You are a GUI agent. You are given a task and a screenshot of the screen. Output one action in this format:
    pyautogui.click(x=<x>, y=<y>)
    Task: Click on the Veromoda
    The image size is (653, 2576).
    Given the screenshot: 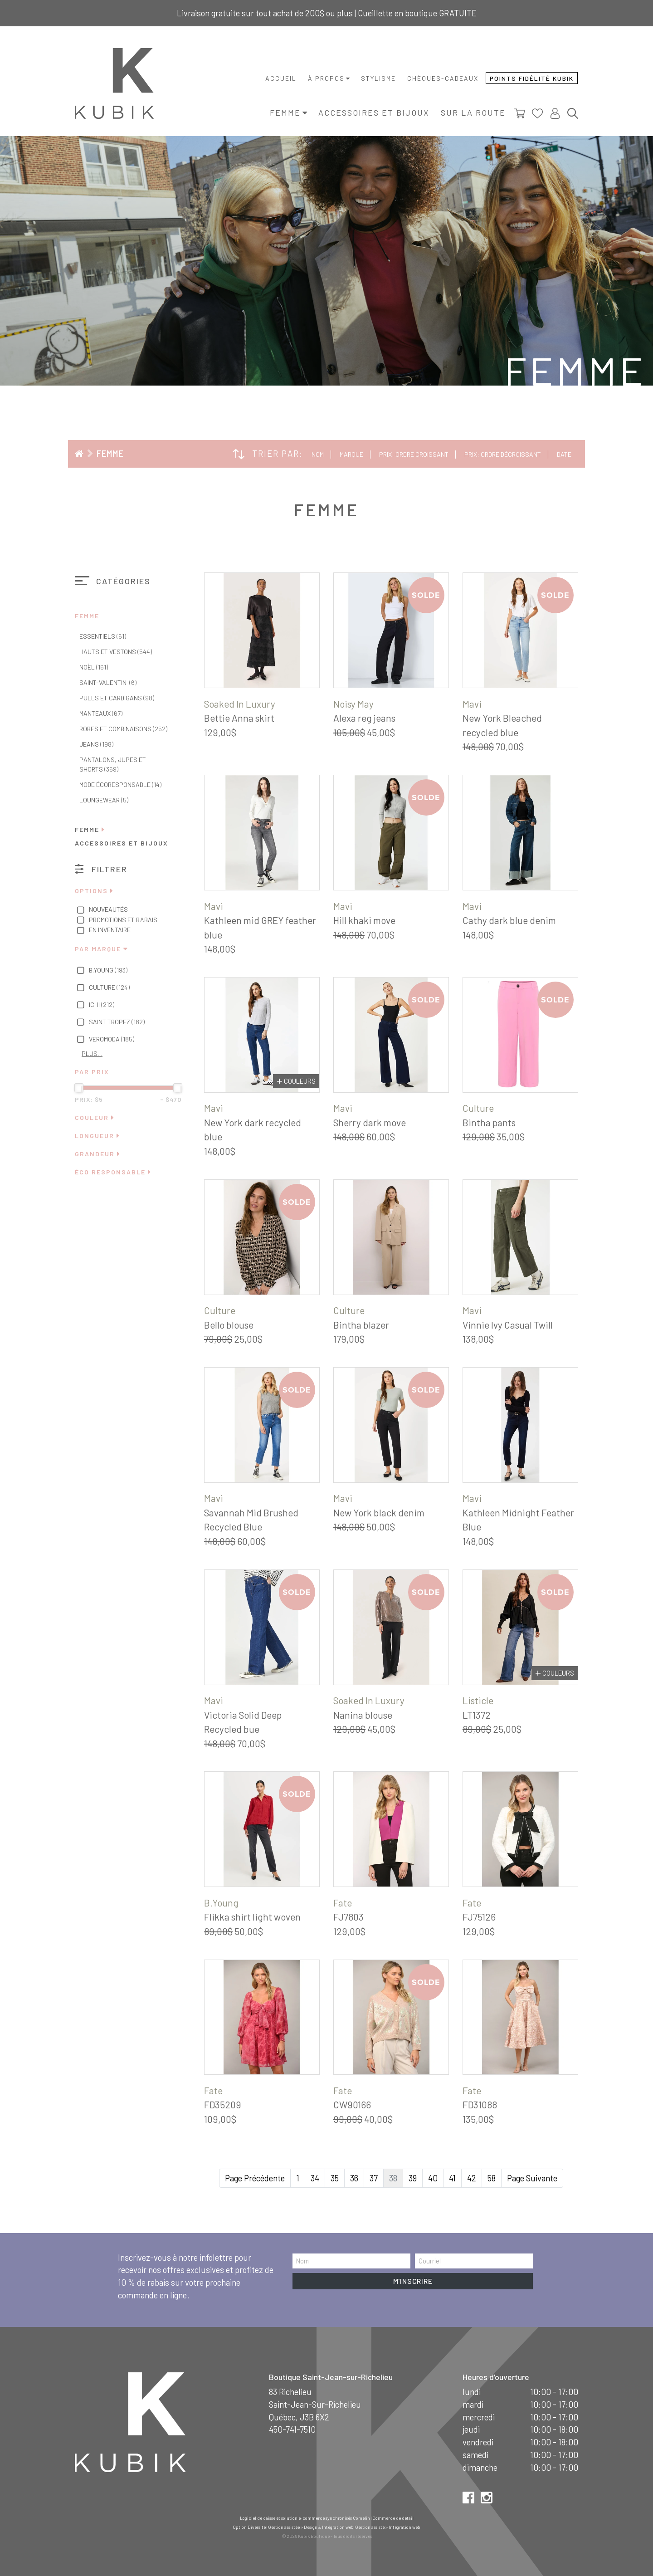 What is the action you would take?
    pyautogui.click(x=104, y=1039)
    